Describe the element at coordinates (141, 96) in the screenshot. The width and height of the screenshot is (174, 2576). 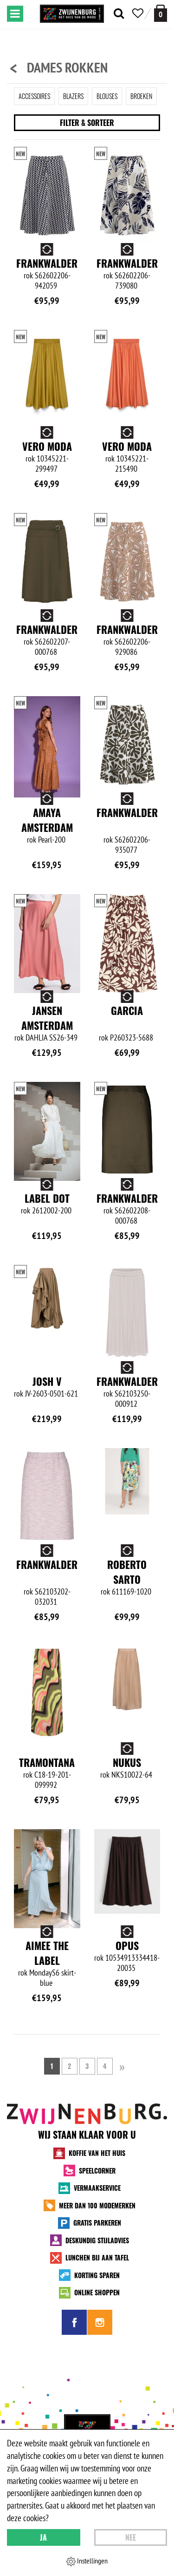
I see `Broeken` at that location.